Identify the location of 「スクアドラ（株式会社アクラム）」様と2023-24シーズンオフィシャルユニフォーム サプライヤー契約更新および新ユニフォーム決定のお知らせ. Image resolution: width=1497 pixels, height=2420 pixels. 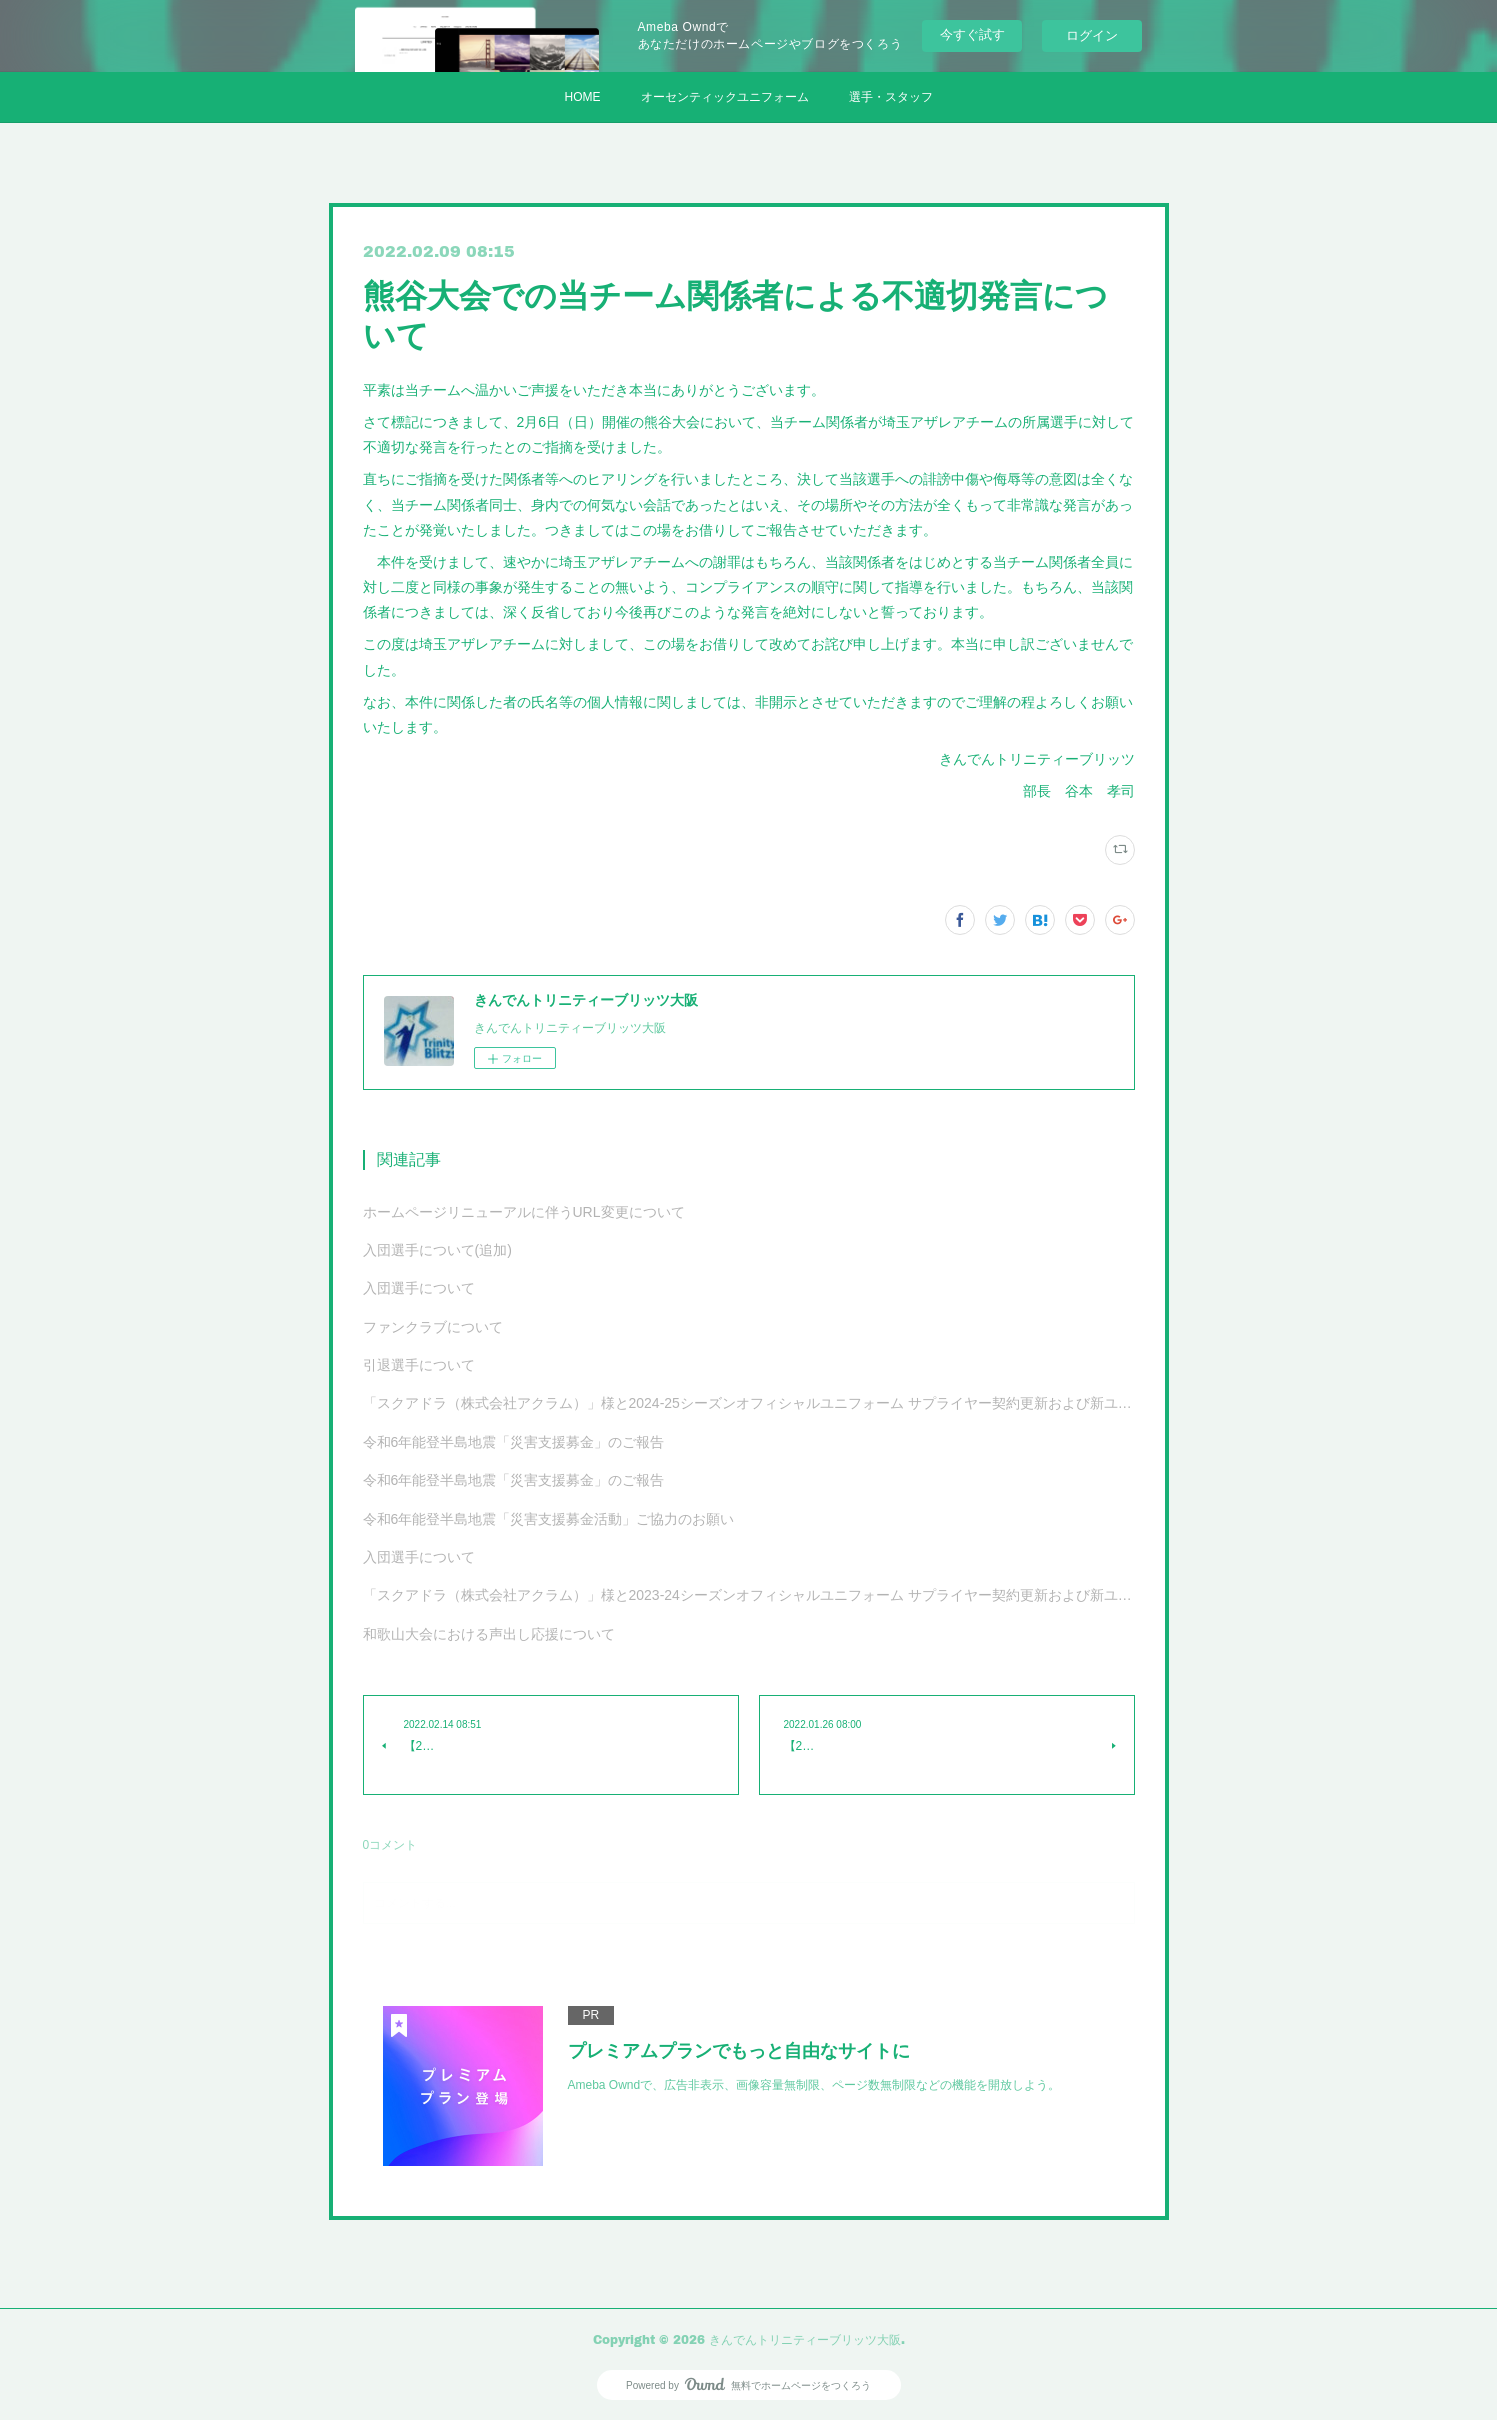
(749, 1595).